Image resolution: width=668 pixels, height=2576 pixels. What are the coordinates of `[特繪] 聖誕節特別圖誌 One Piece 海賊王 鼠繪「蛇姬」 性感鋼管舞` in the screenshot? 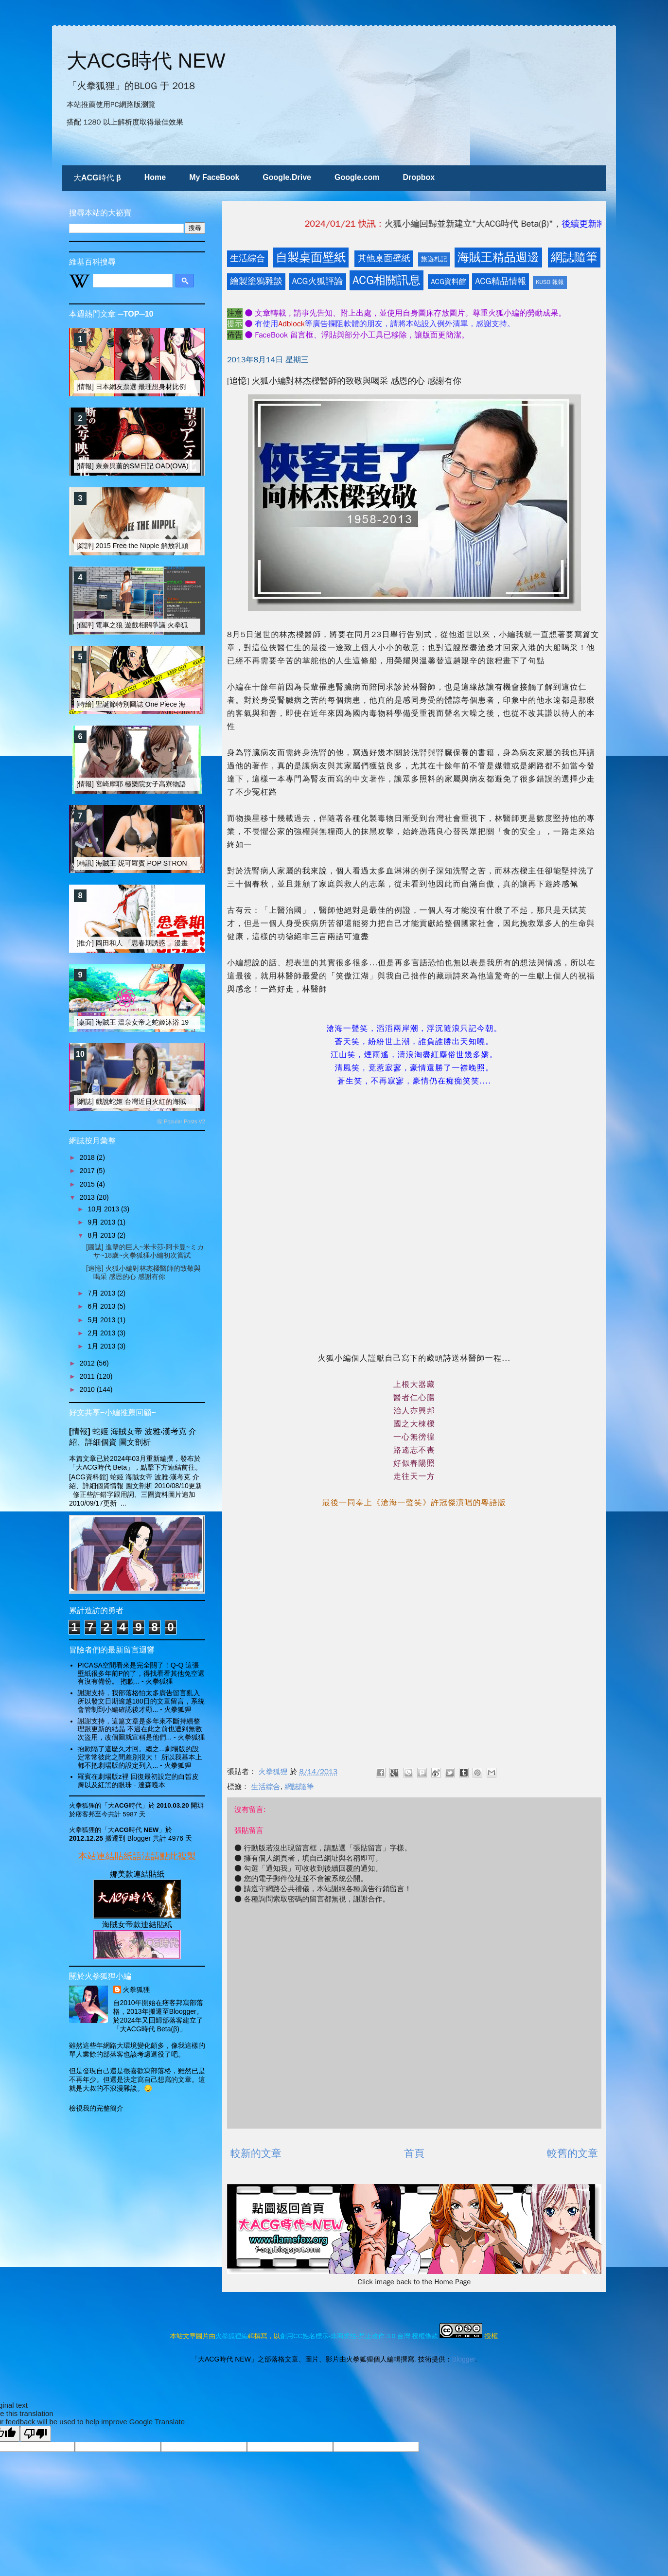 It's located at (177, 704).